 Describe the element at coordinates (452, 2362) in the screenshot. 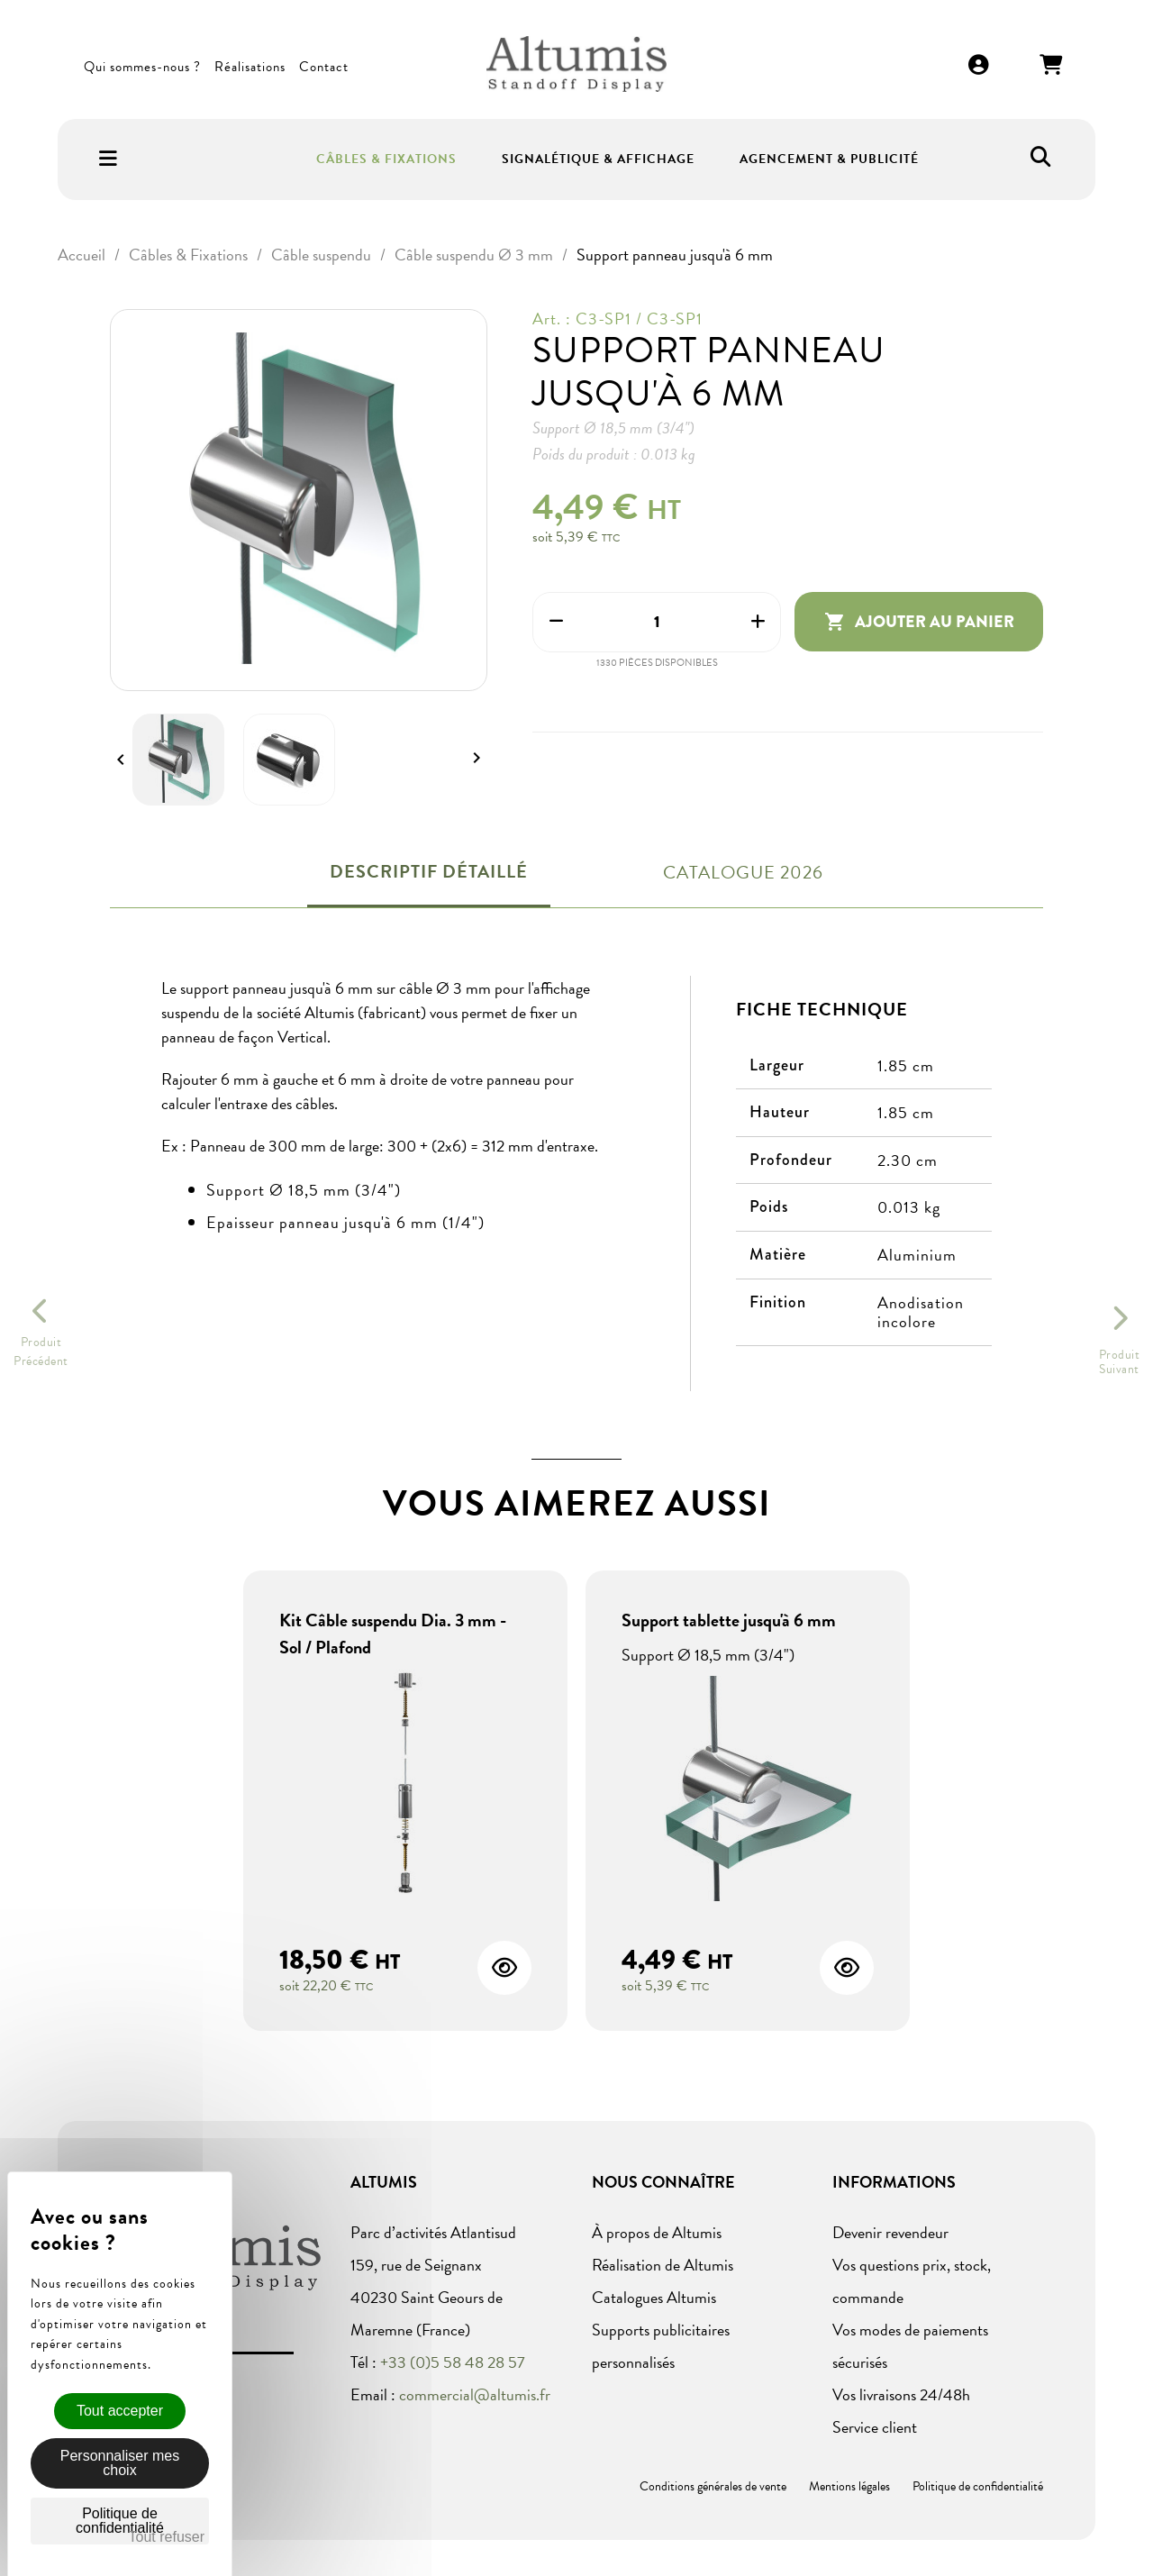

I see `+33 (0)5 58 48 28 57` at that location.